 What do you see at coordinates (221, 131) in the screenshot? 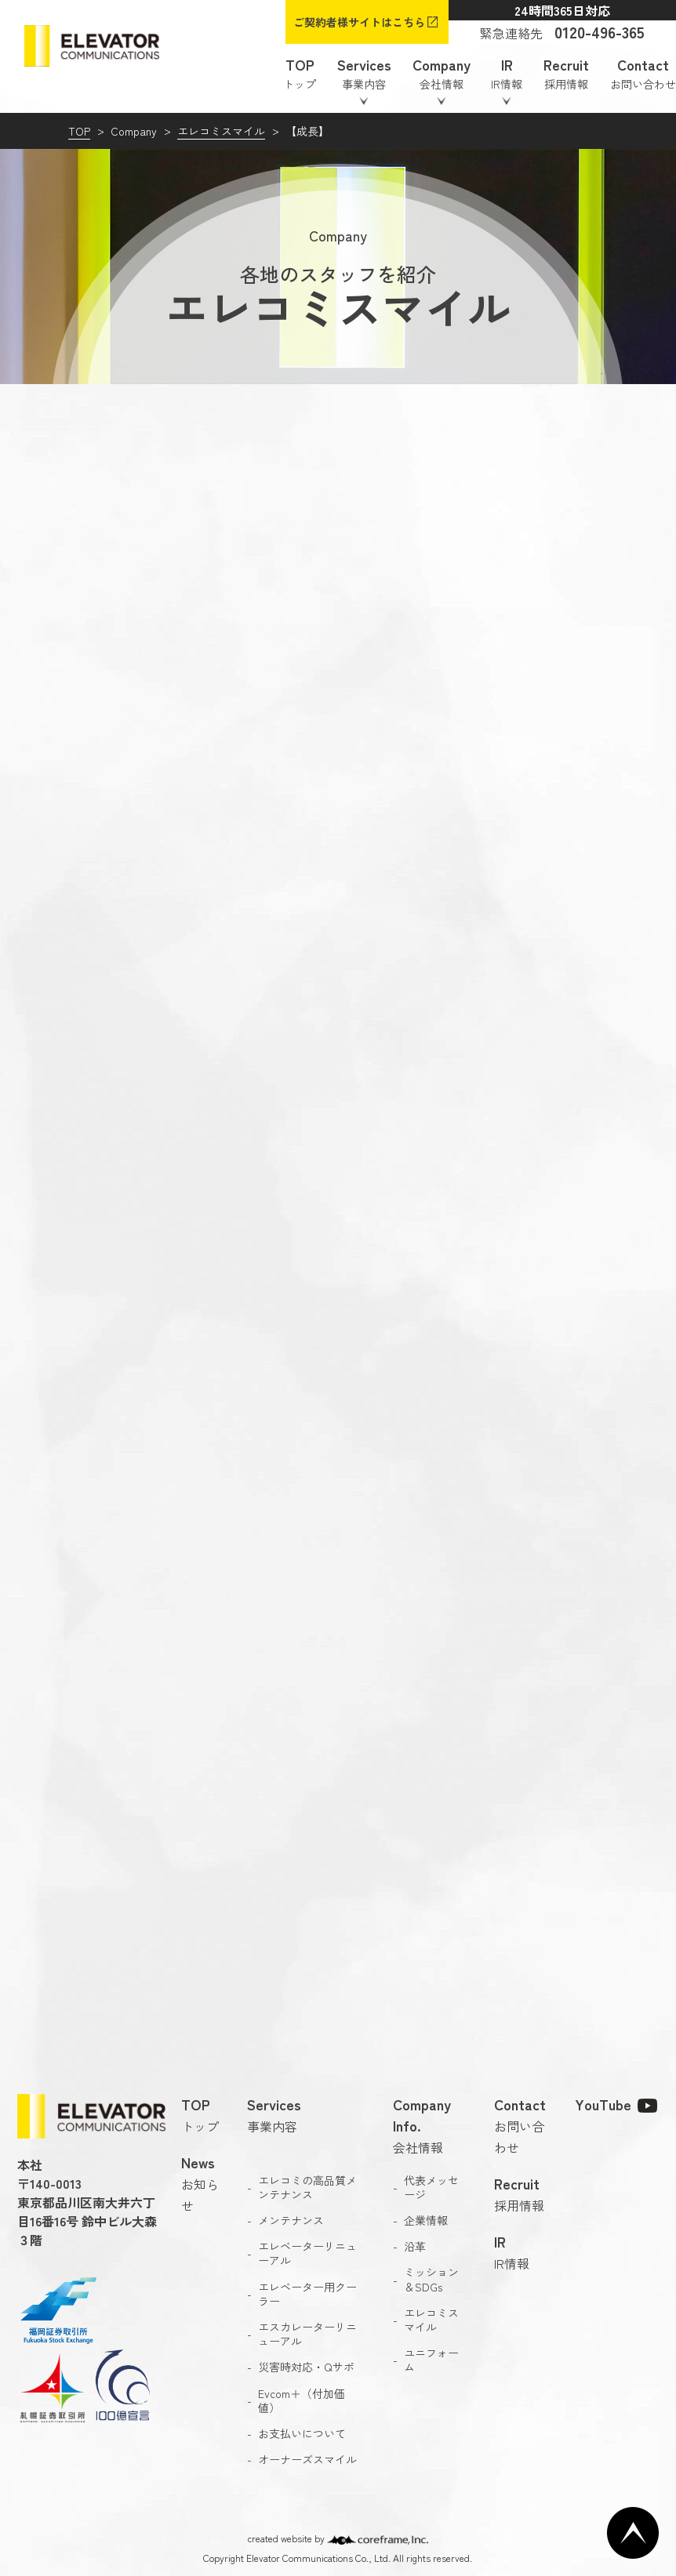
I see `エレコミスマイル` at bounding box center [221, 131].